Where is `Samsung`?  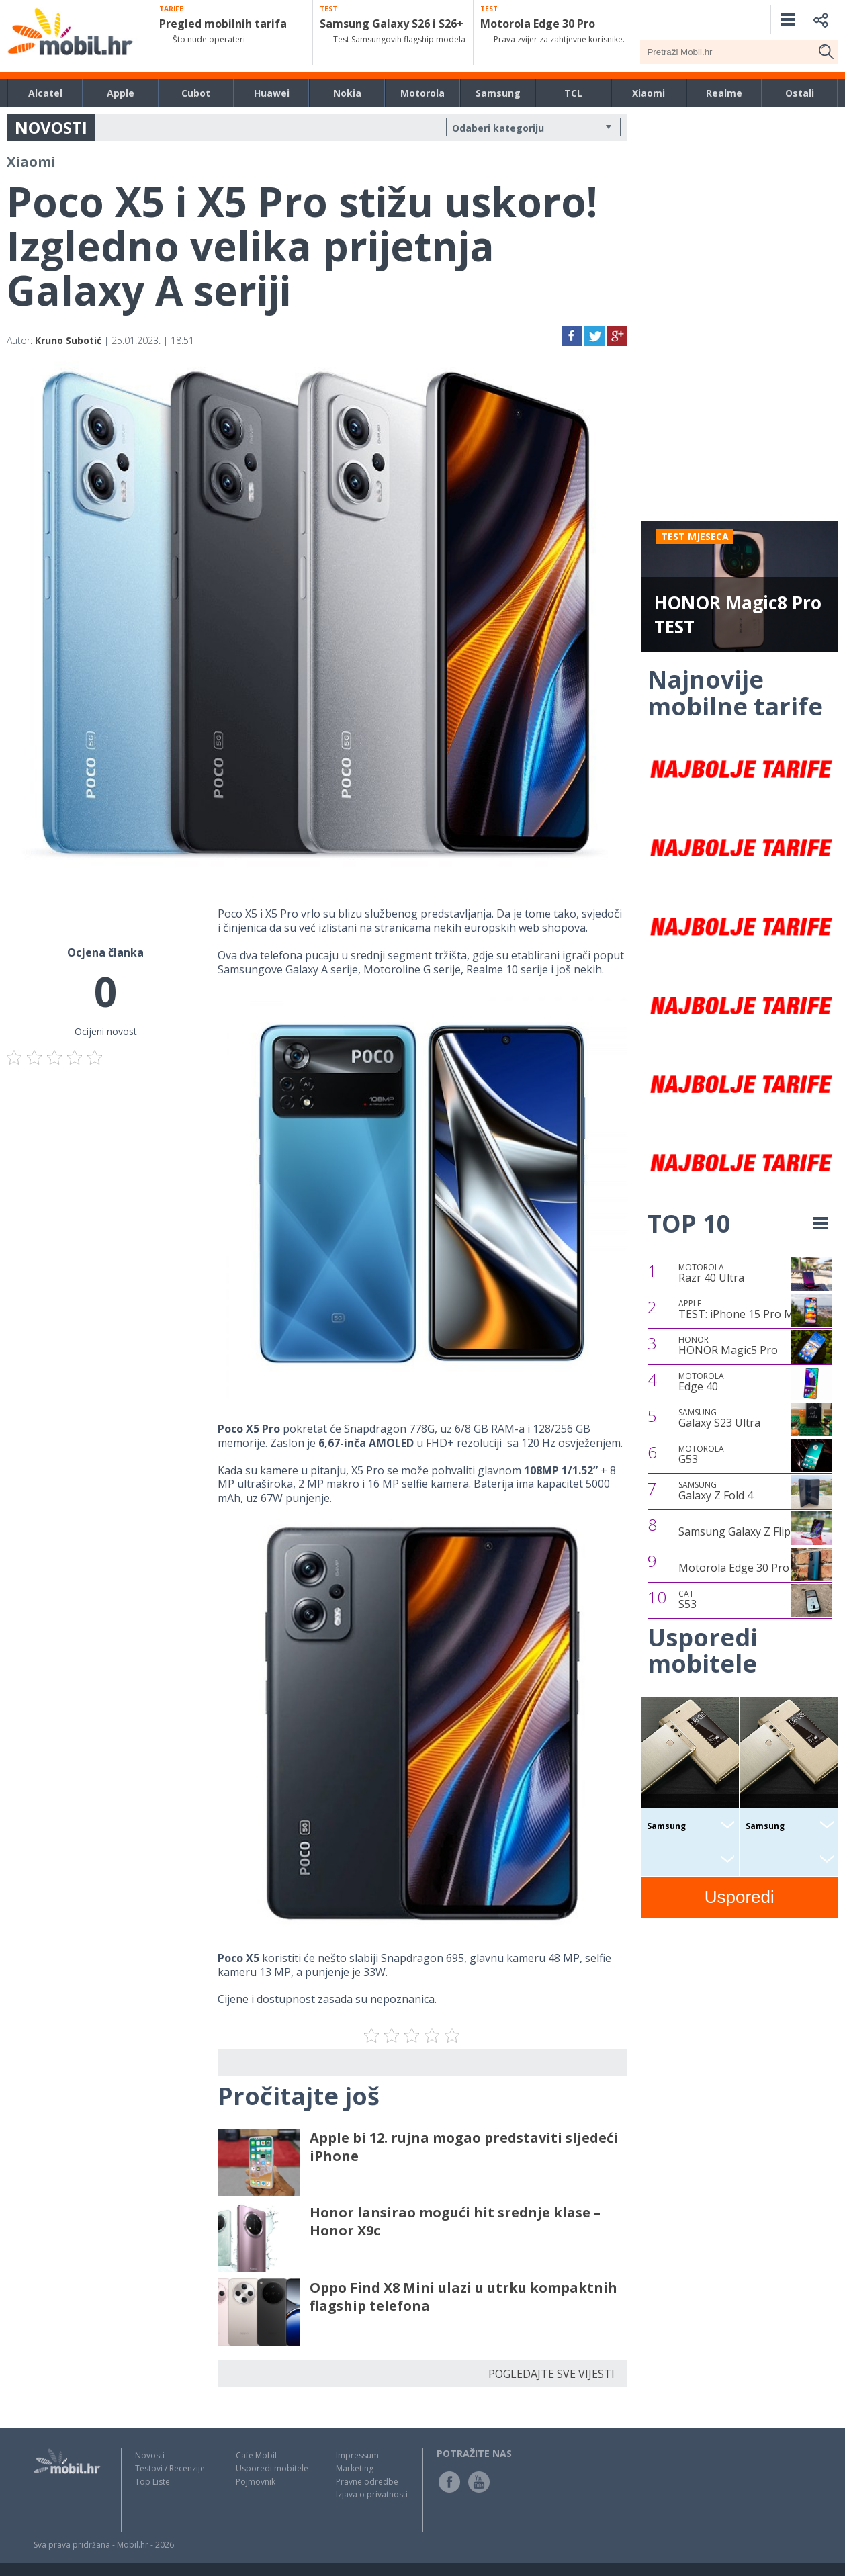
Samsung is located at coordinates (498, 93).